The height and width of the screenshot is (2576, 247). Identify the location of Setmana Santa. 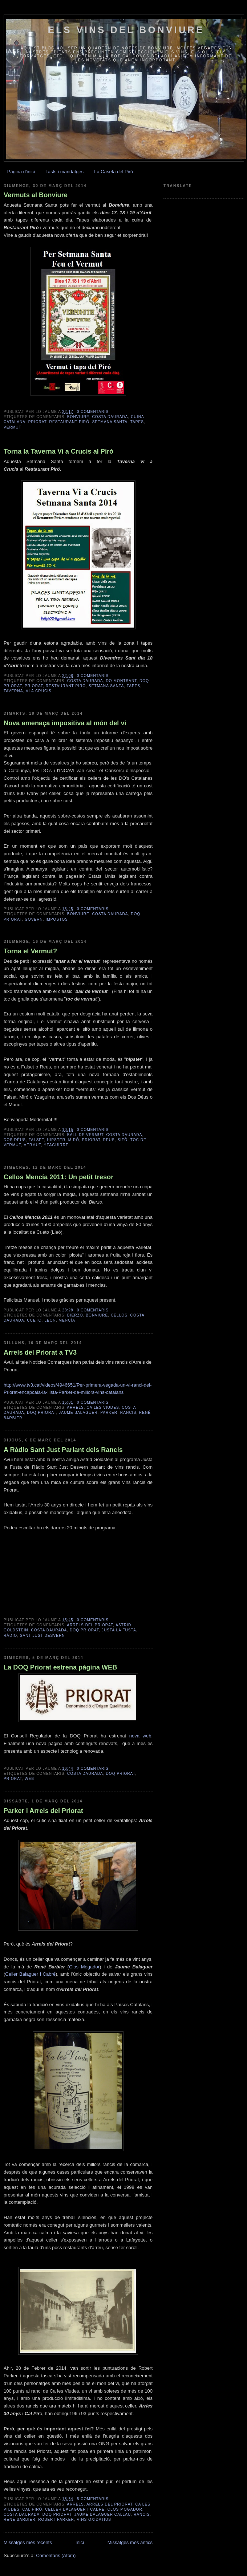
(109, 422).